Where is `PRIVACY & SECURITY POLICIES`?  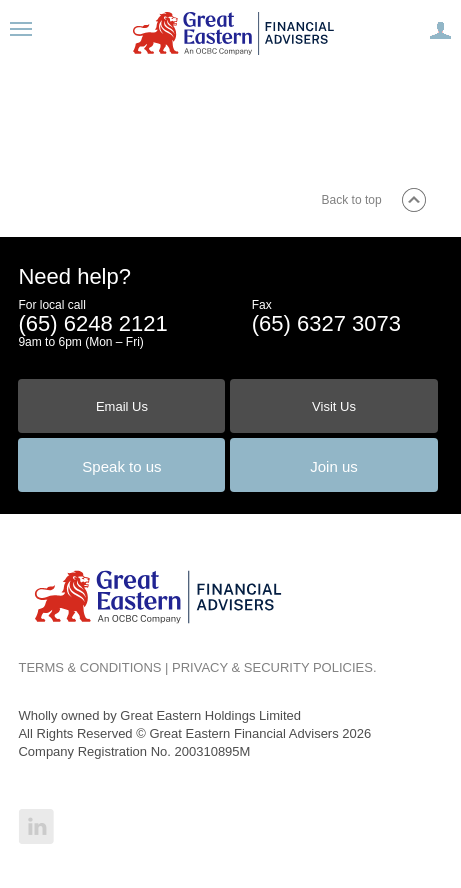
PRIVACY & SECURITY POLICIES is located at coordinates (272, 667).